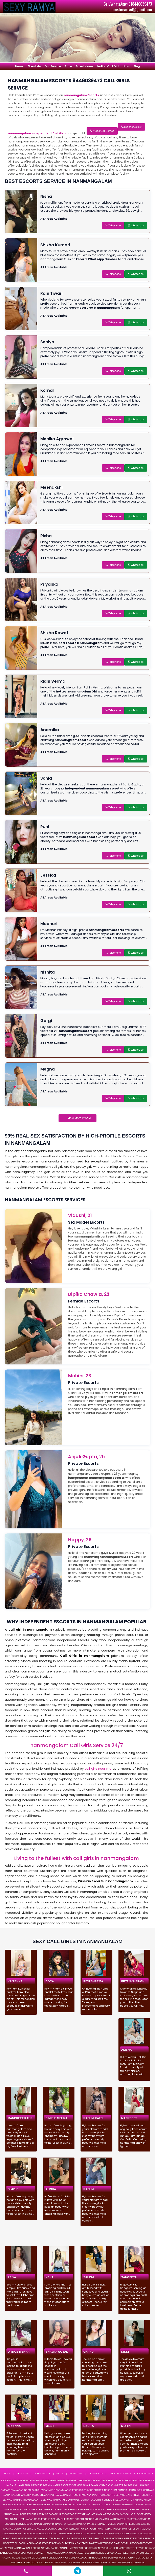  I want to click on nakhatrana, so click(10, 2496).